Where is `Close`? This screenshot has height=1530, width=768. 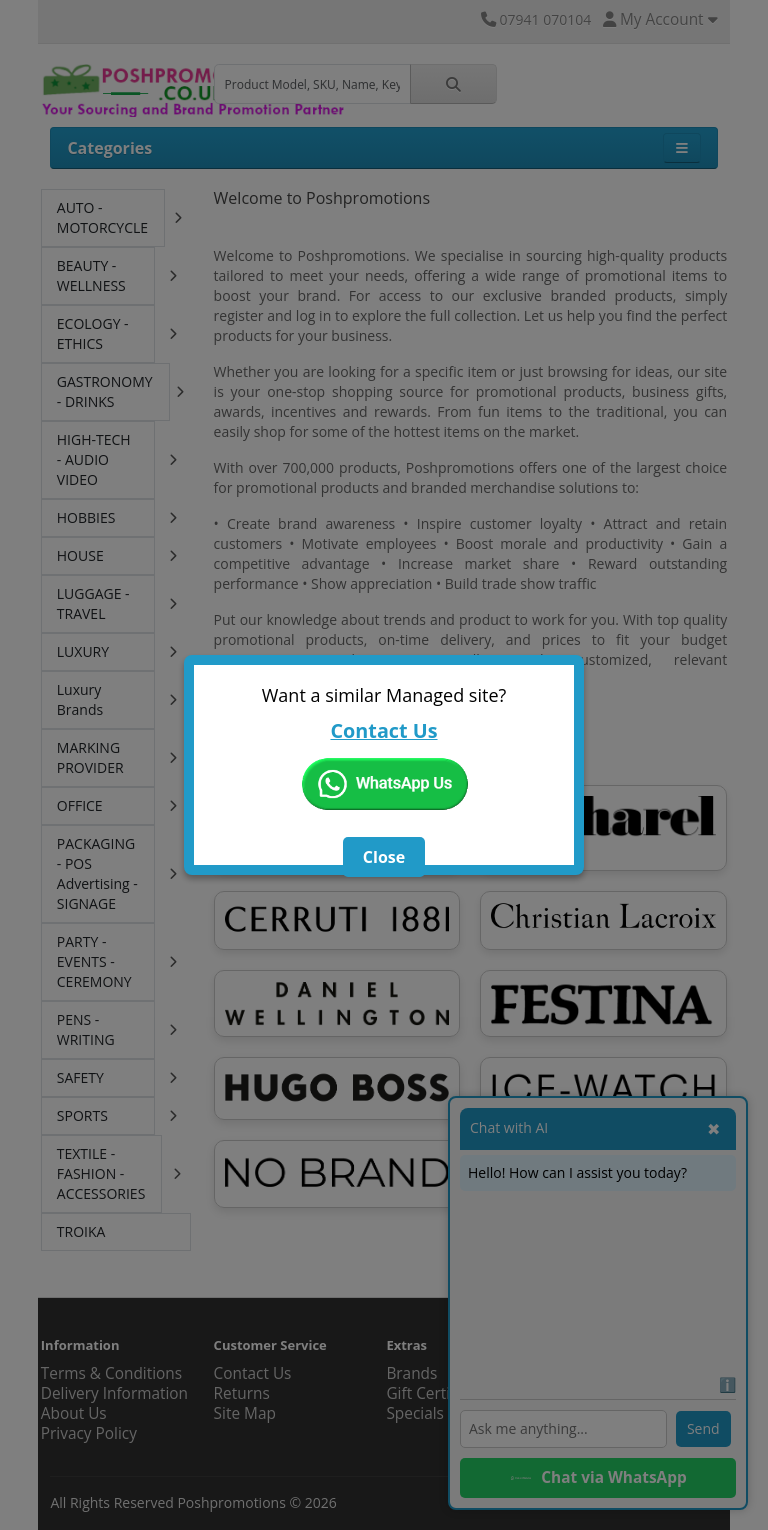
Close is located at coordinates (384, 857).